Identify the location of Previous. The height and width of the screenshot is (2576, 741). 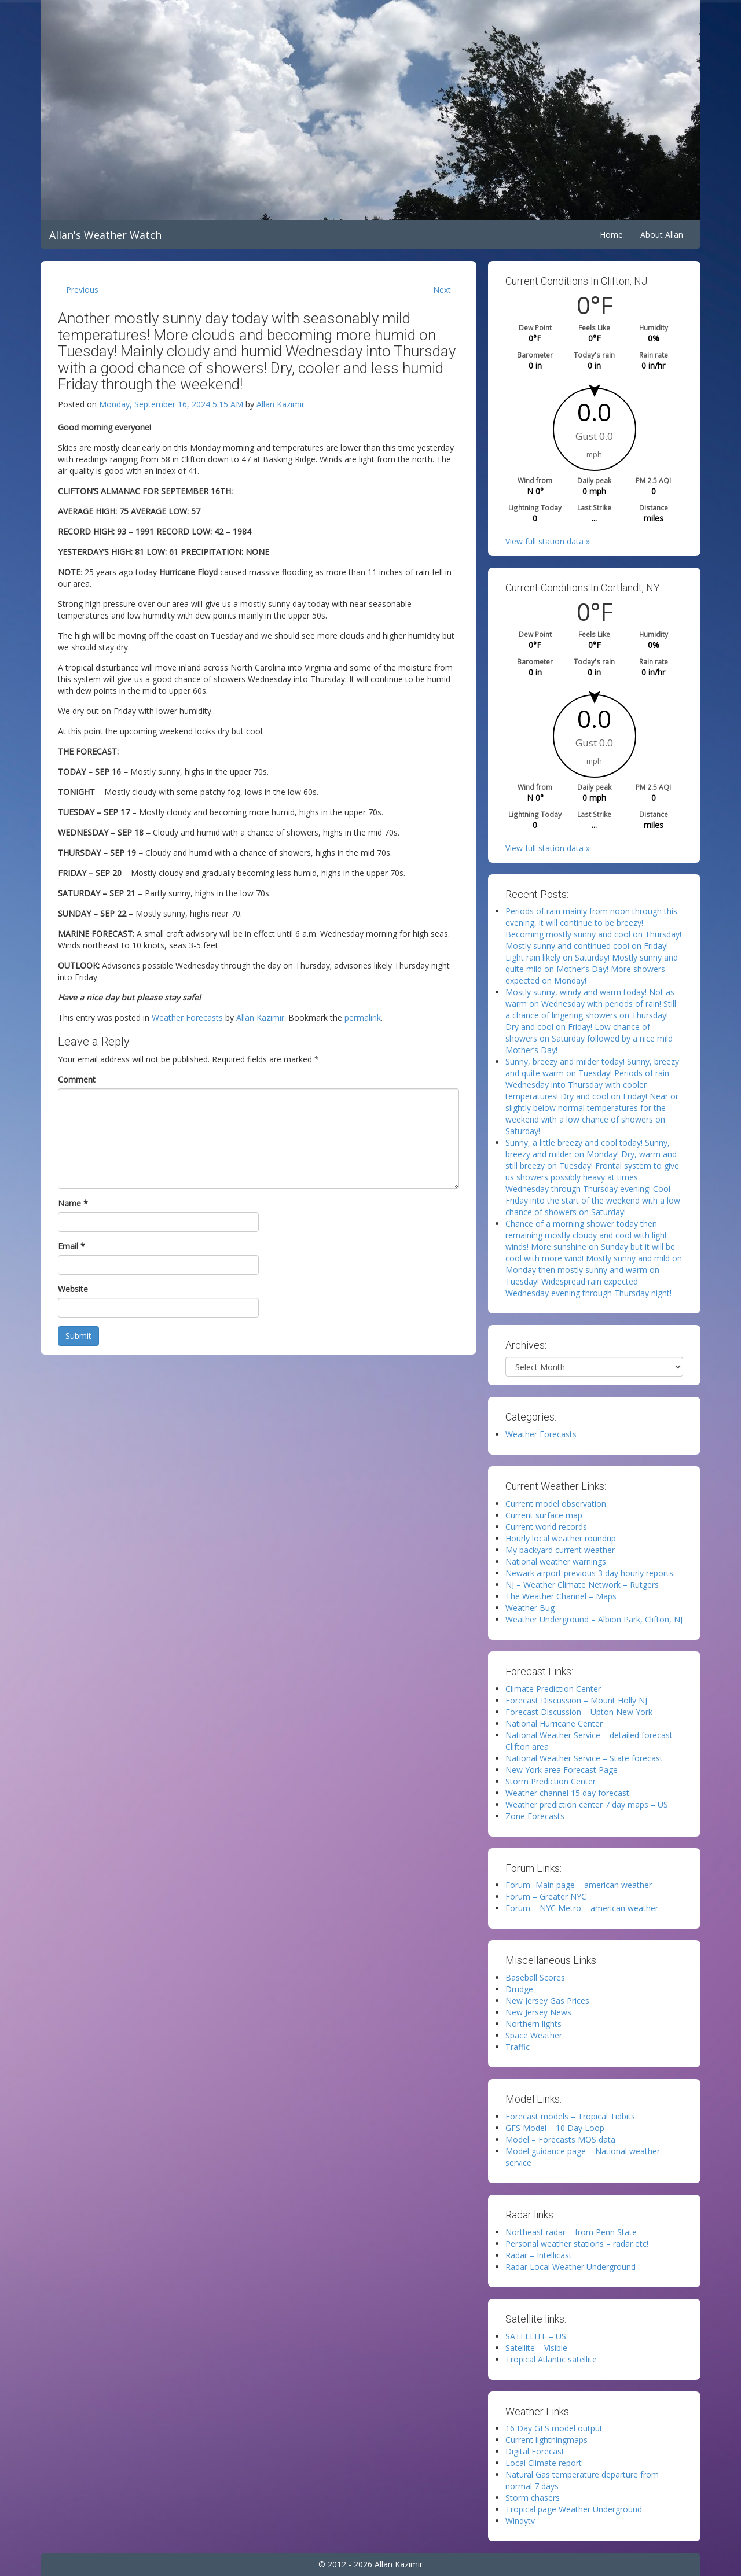
(82, 289).